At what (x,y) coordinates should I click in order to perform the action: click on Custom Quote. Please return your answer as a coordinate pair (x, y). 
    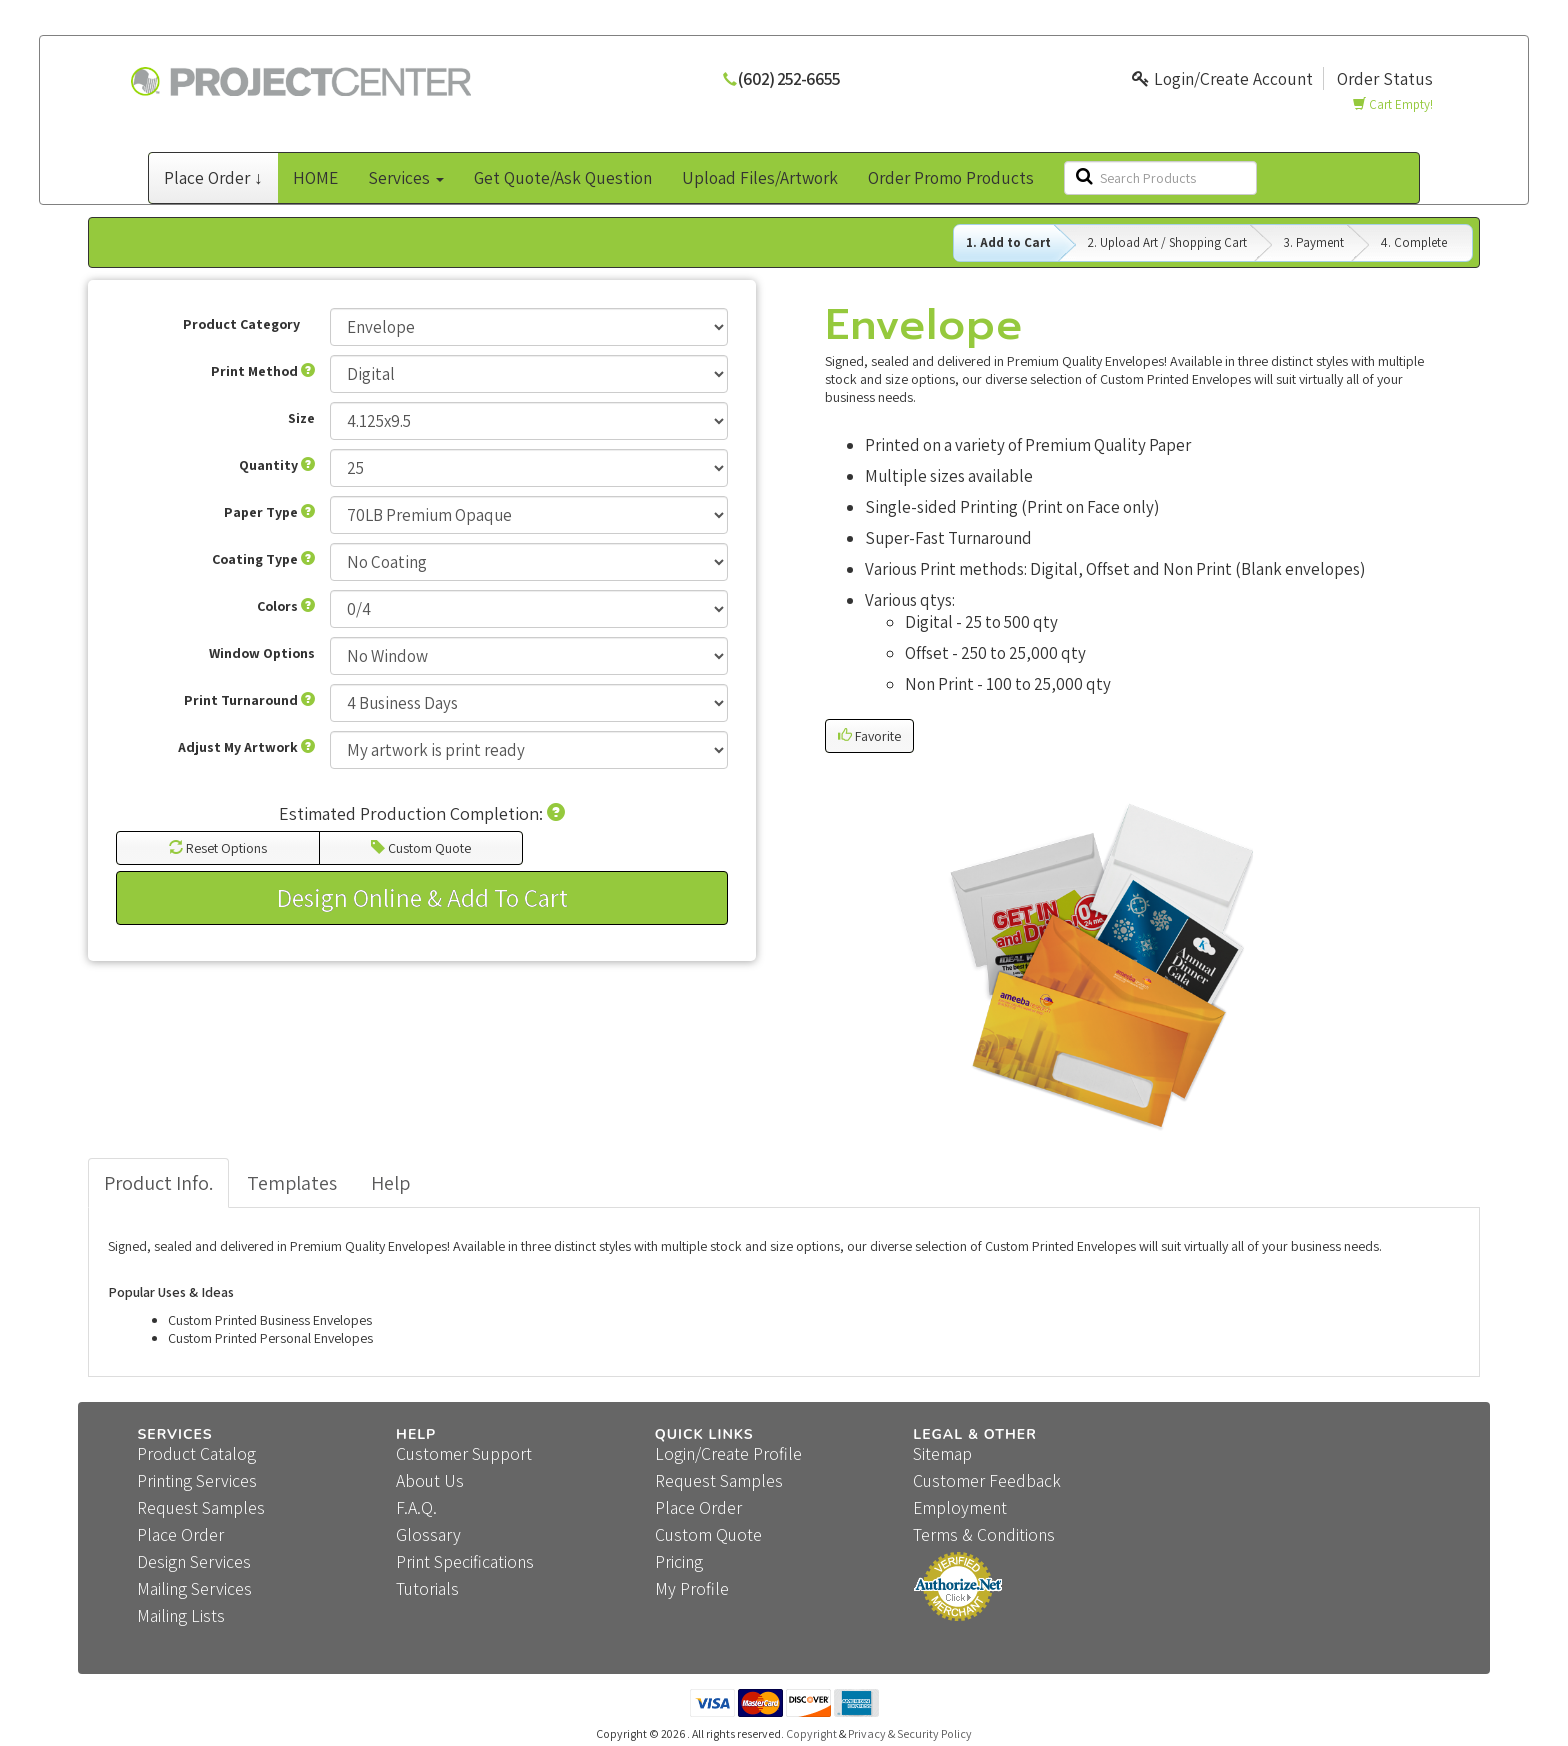
    Looking at the image, I should click on (421, 848).